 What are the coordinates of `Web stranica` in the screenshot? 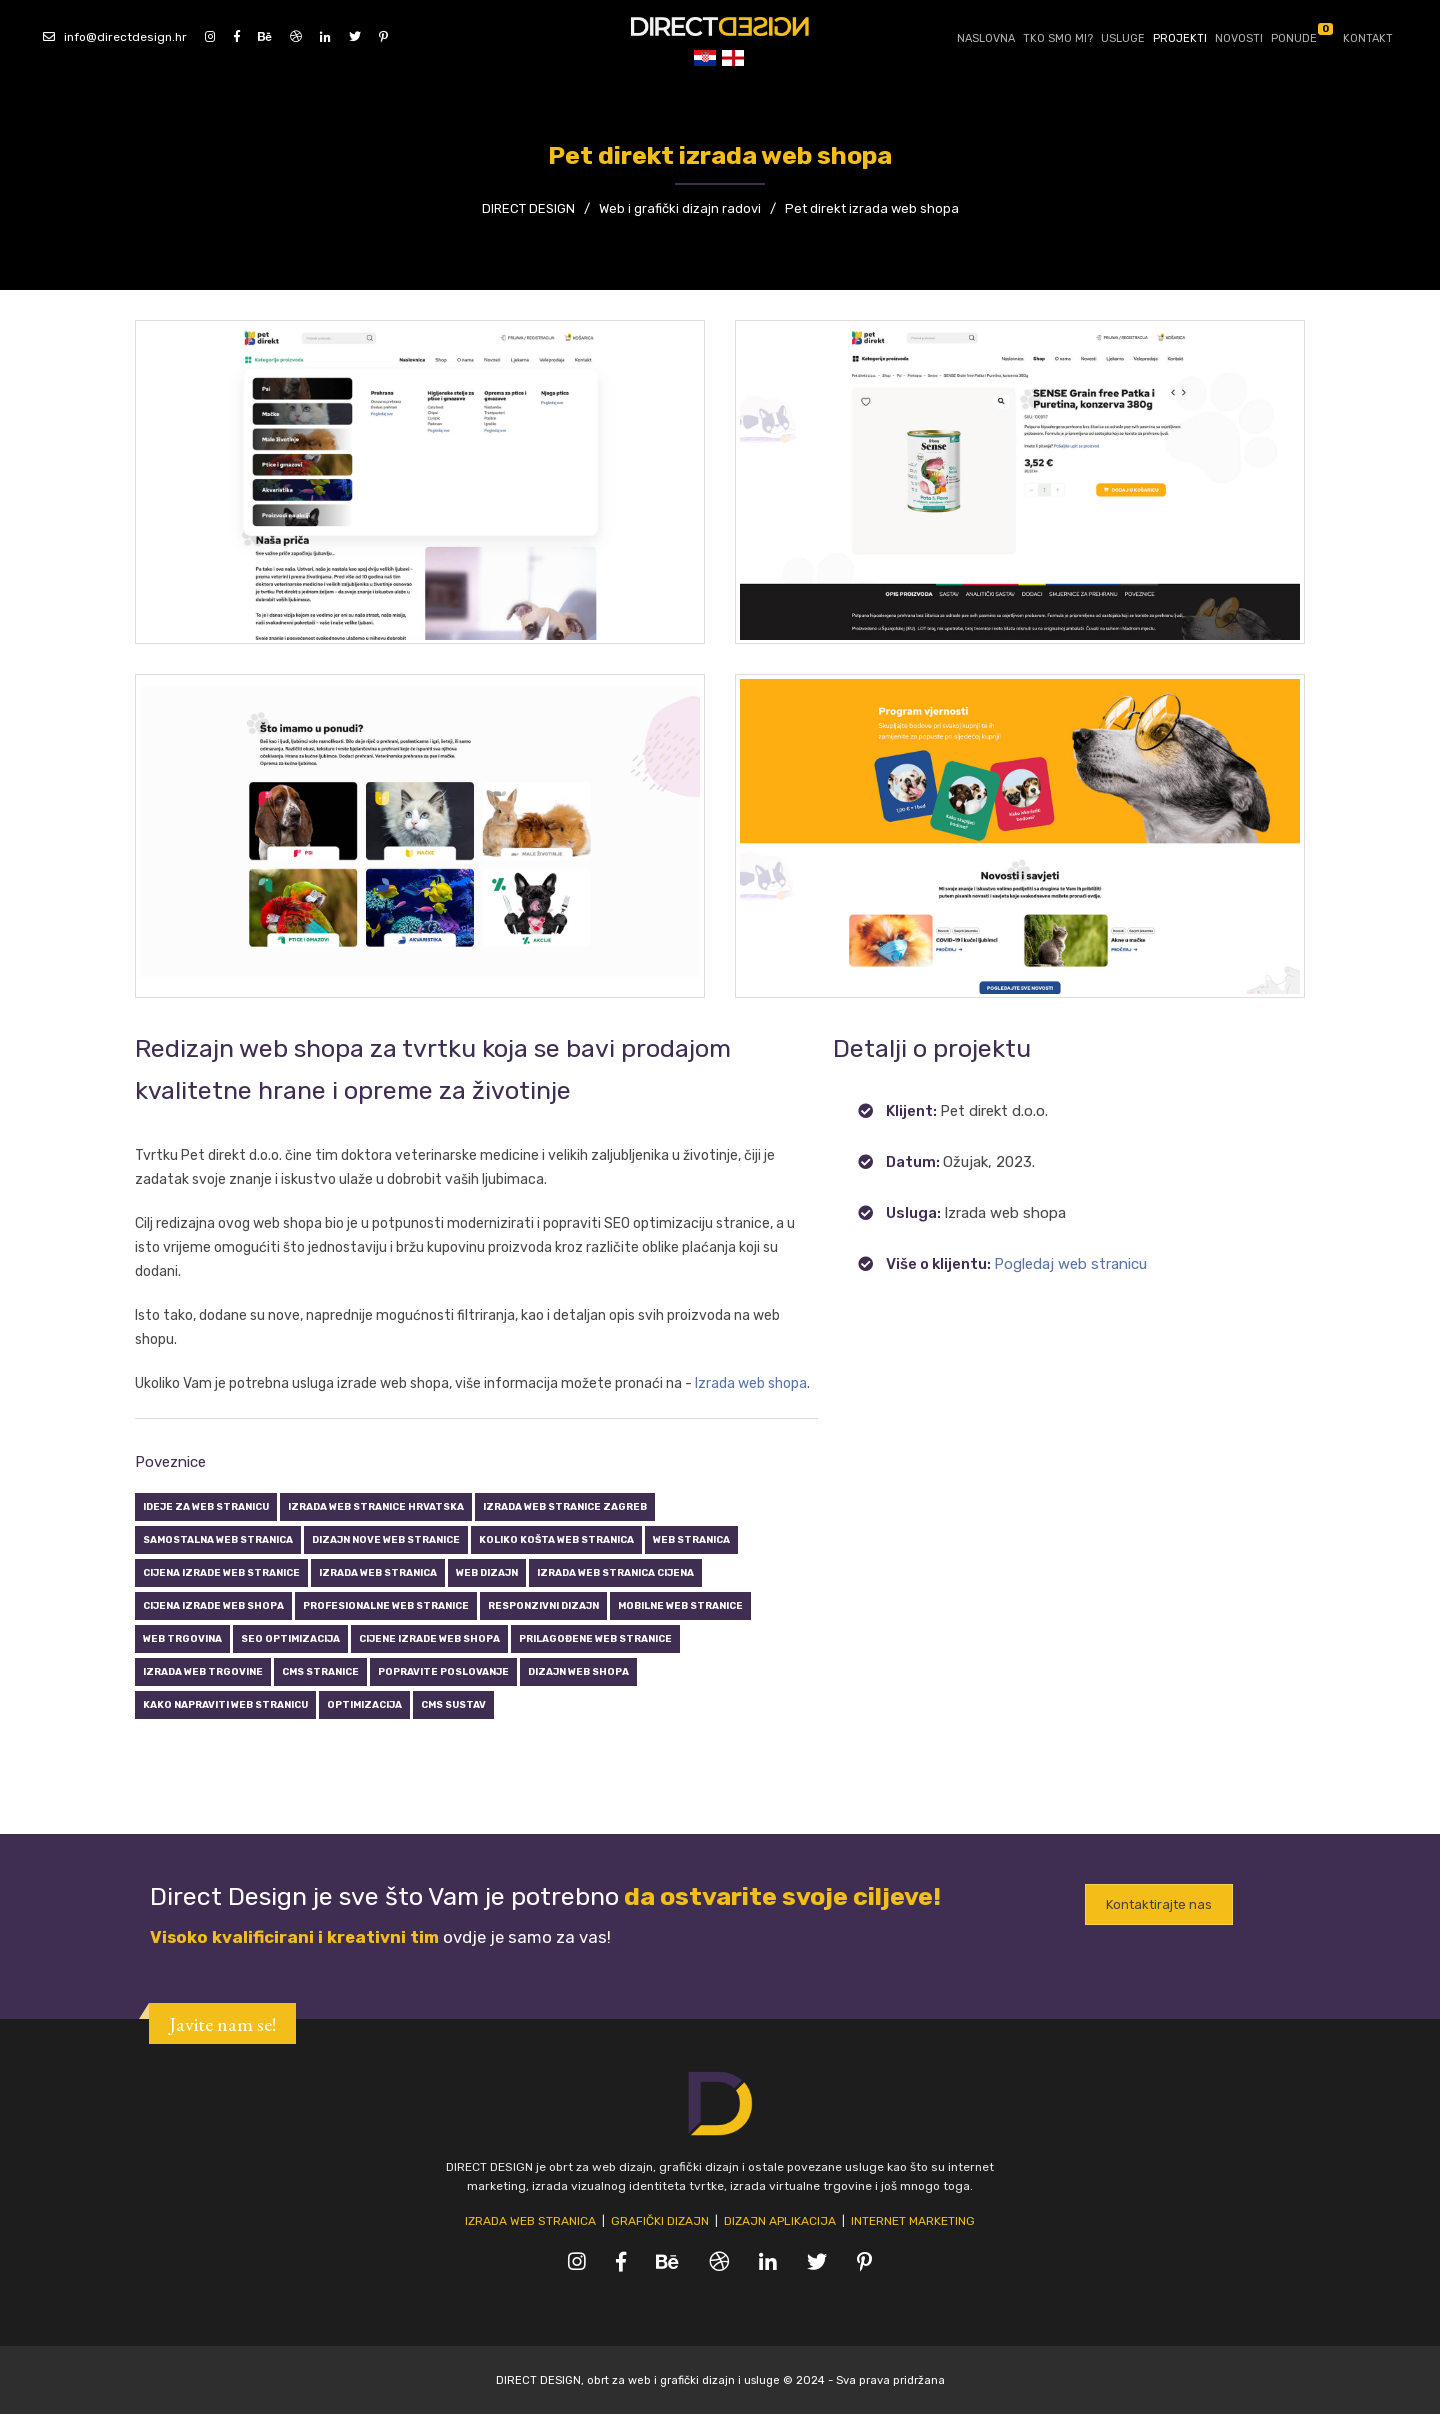 It's located at (691, 1539).